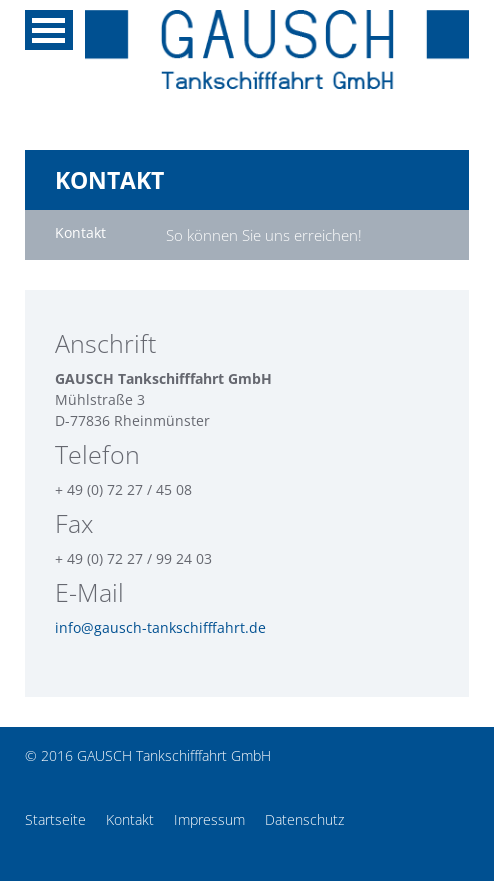 The width and height of the screenshot is (494, 881). Describe the element at coordinates (130, 819) in the screenshot. I see `Kontakt` at that location.